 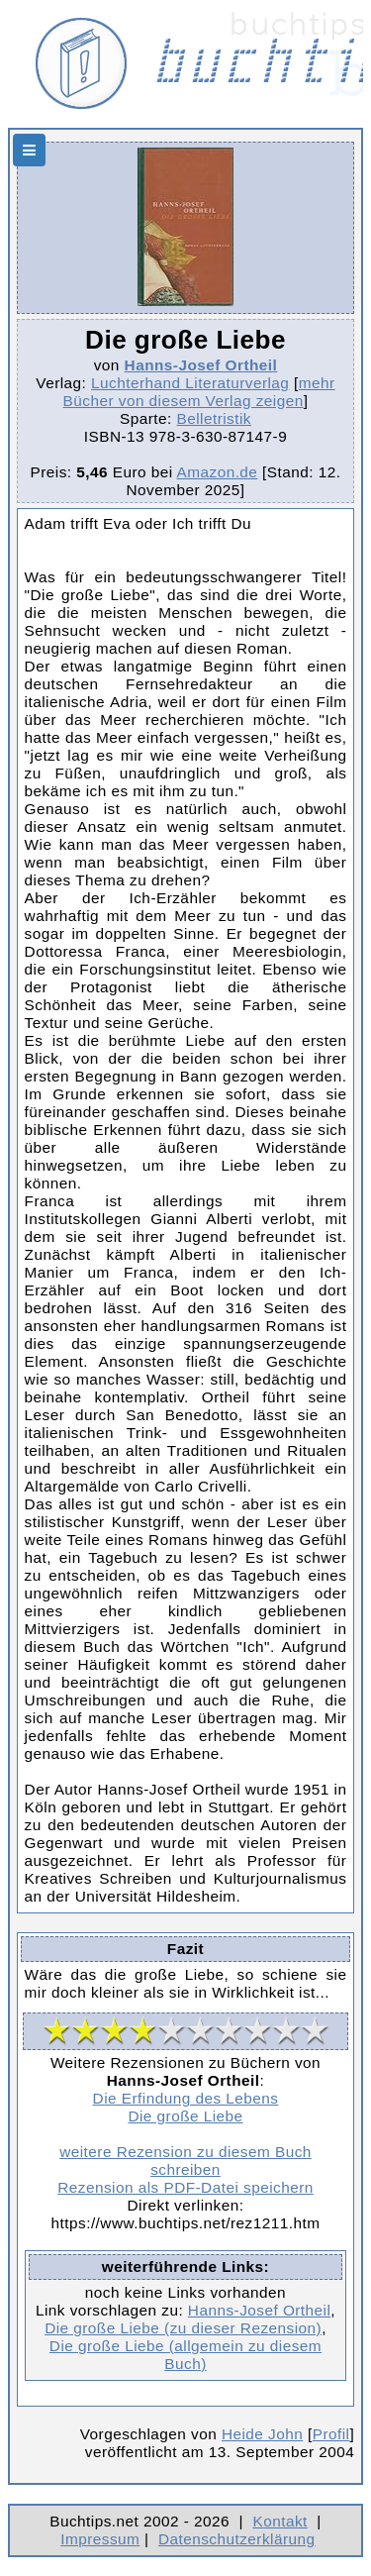 I want to click on Kontakt, so click(x=279, y=2521).